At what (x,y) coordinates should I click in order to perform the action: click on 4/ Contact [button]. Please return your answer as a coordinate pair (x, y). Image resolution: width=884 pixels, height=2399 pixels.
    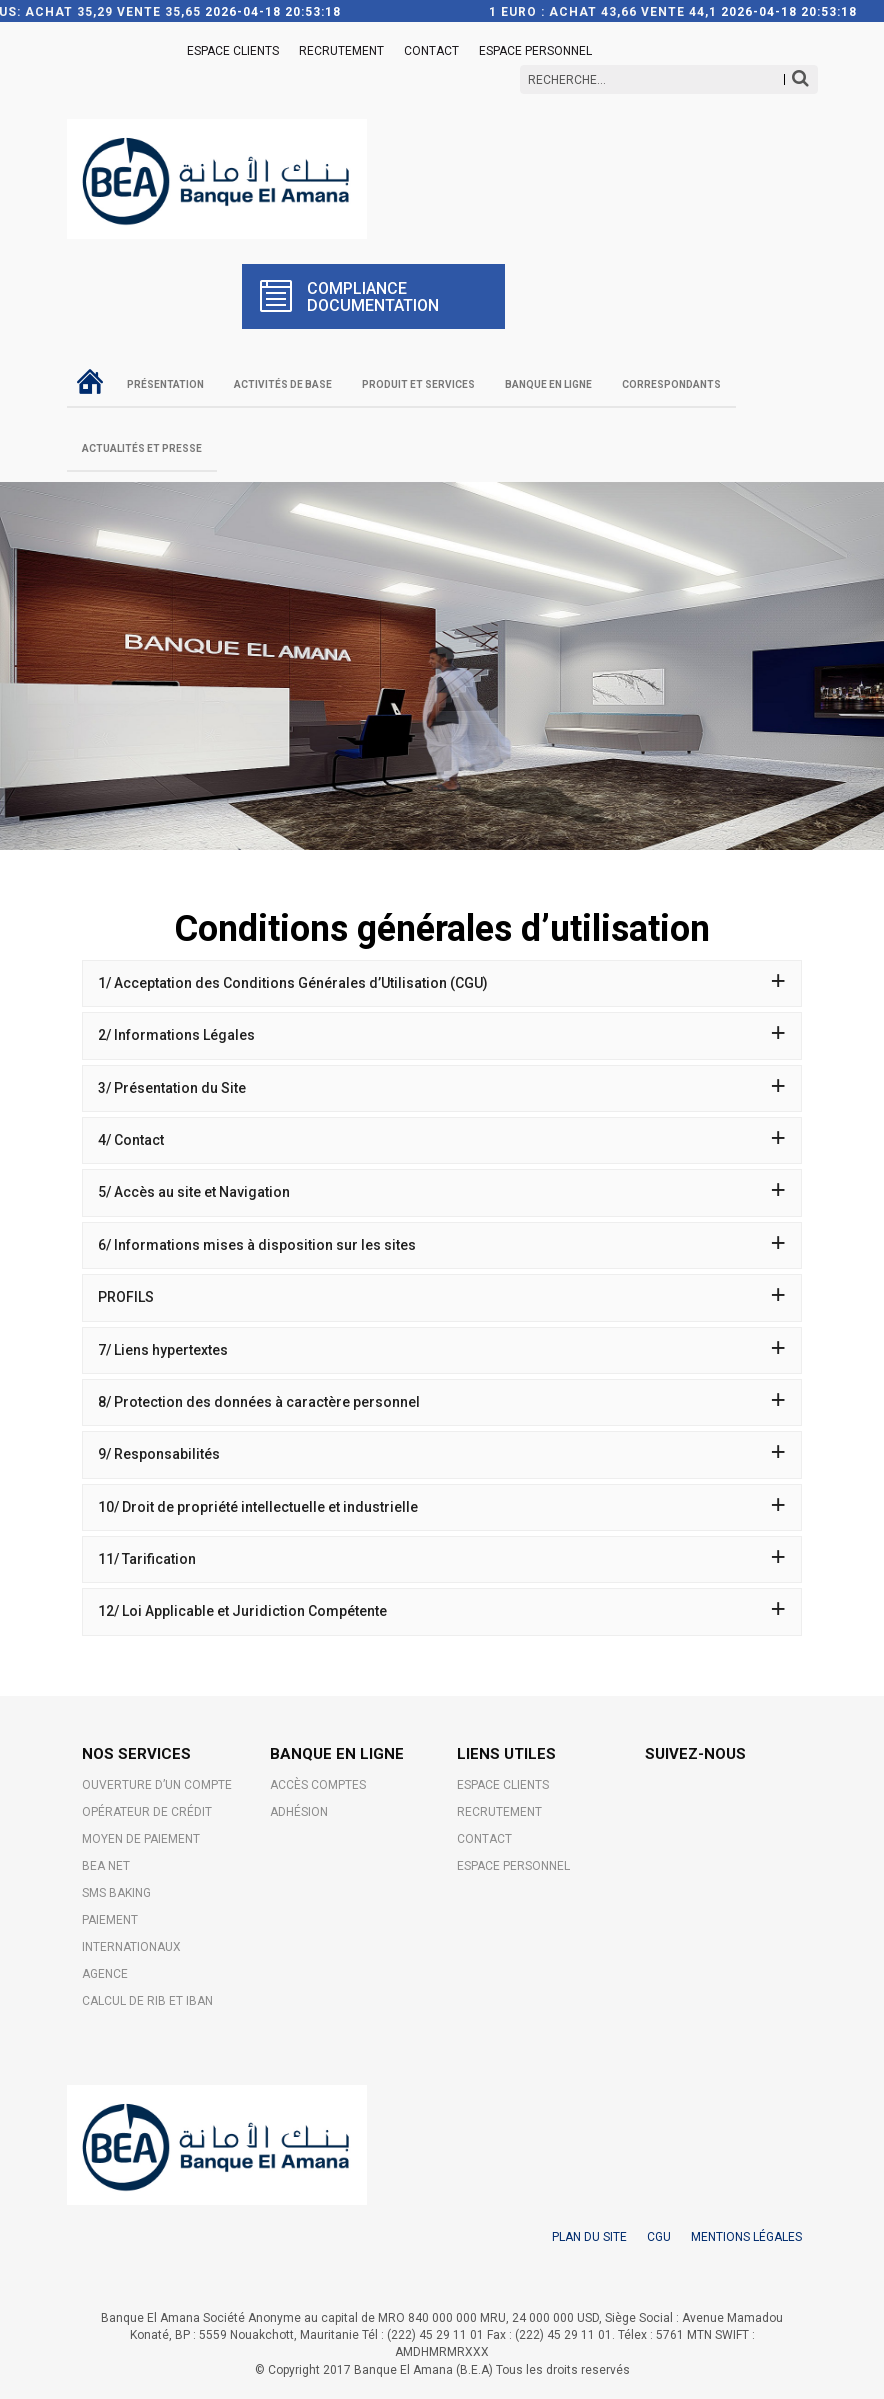
    Looking at the image, I should click on (442, 1140).